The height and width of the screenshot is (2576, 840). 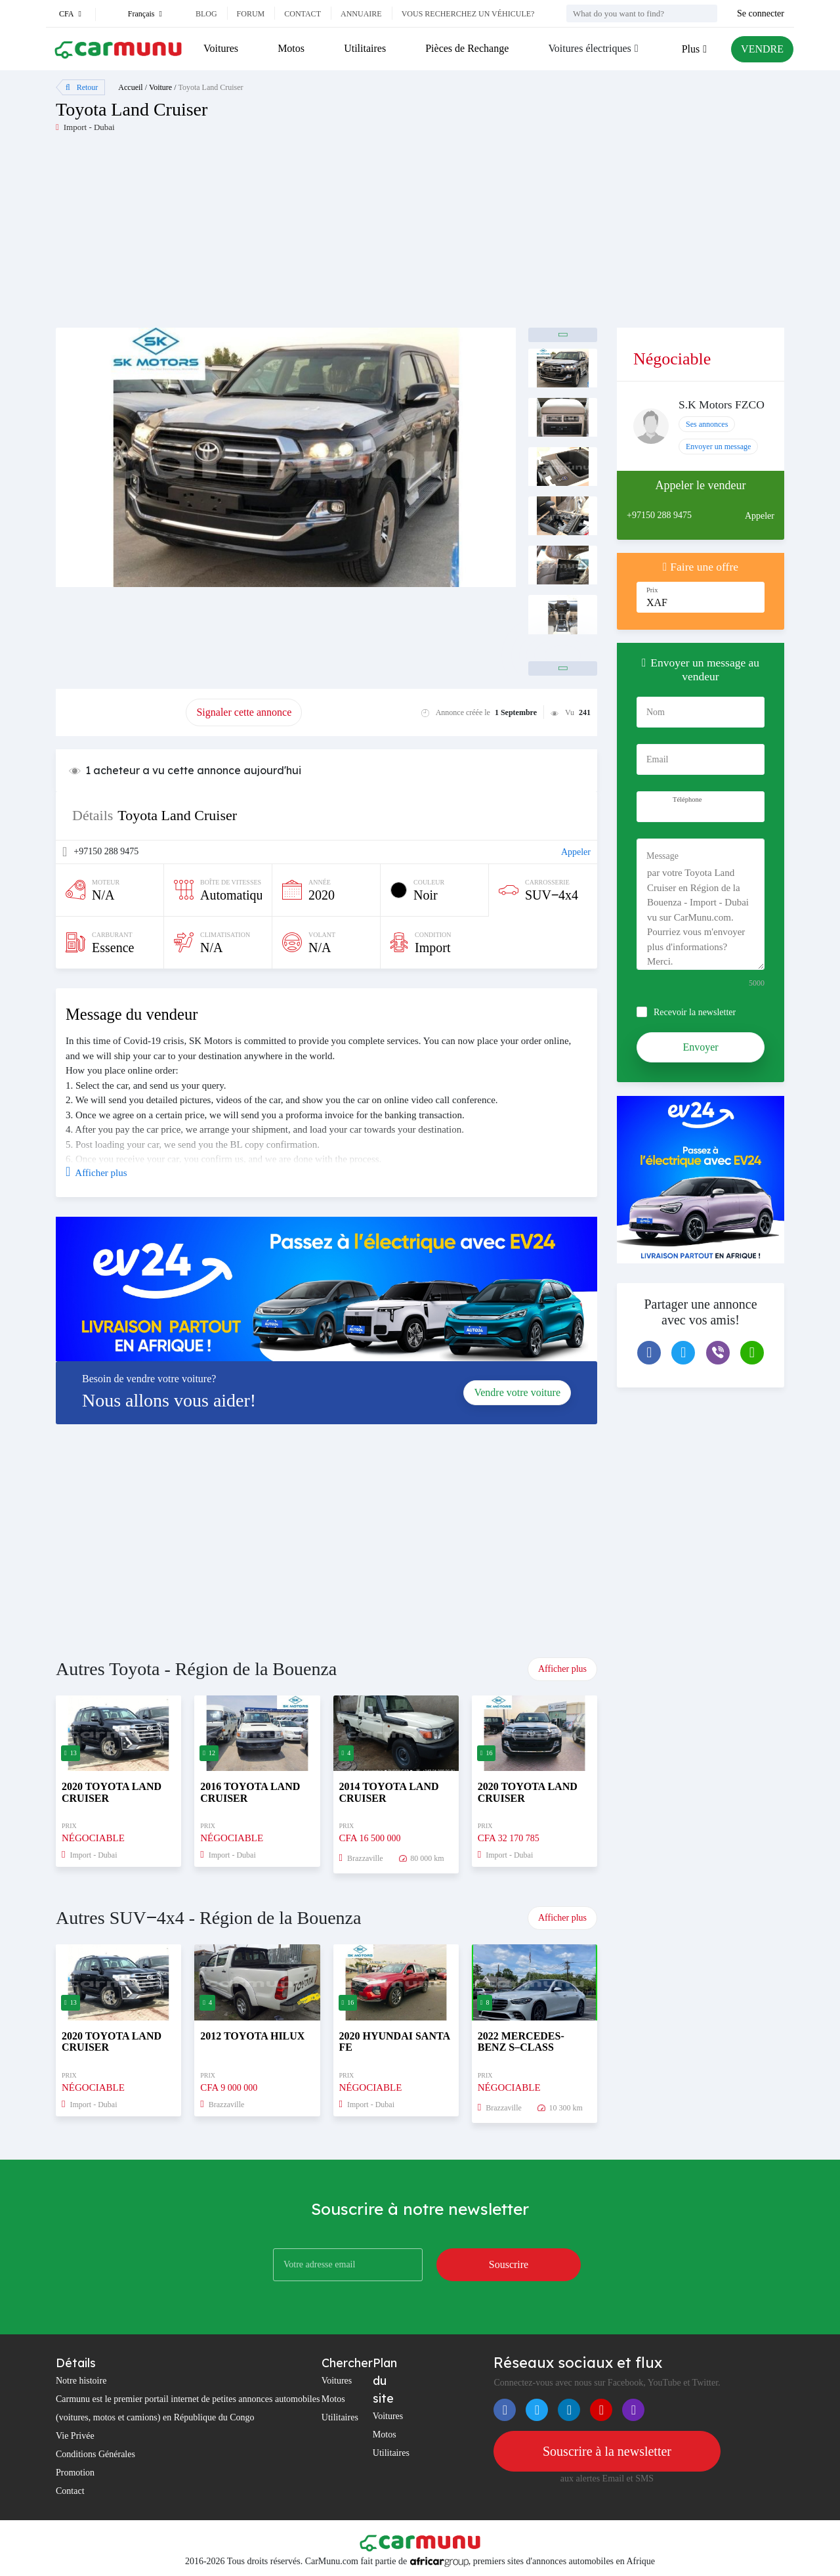 I want to click on Conditions Générales, so click(x=95, y=2454).